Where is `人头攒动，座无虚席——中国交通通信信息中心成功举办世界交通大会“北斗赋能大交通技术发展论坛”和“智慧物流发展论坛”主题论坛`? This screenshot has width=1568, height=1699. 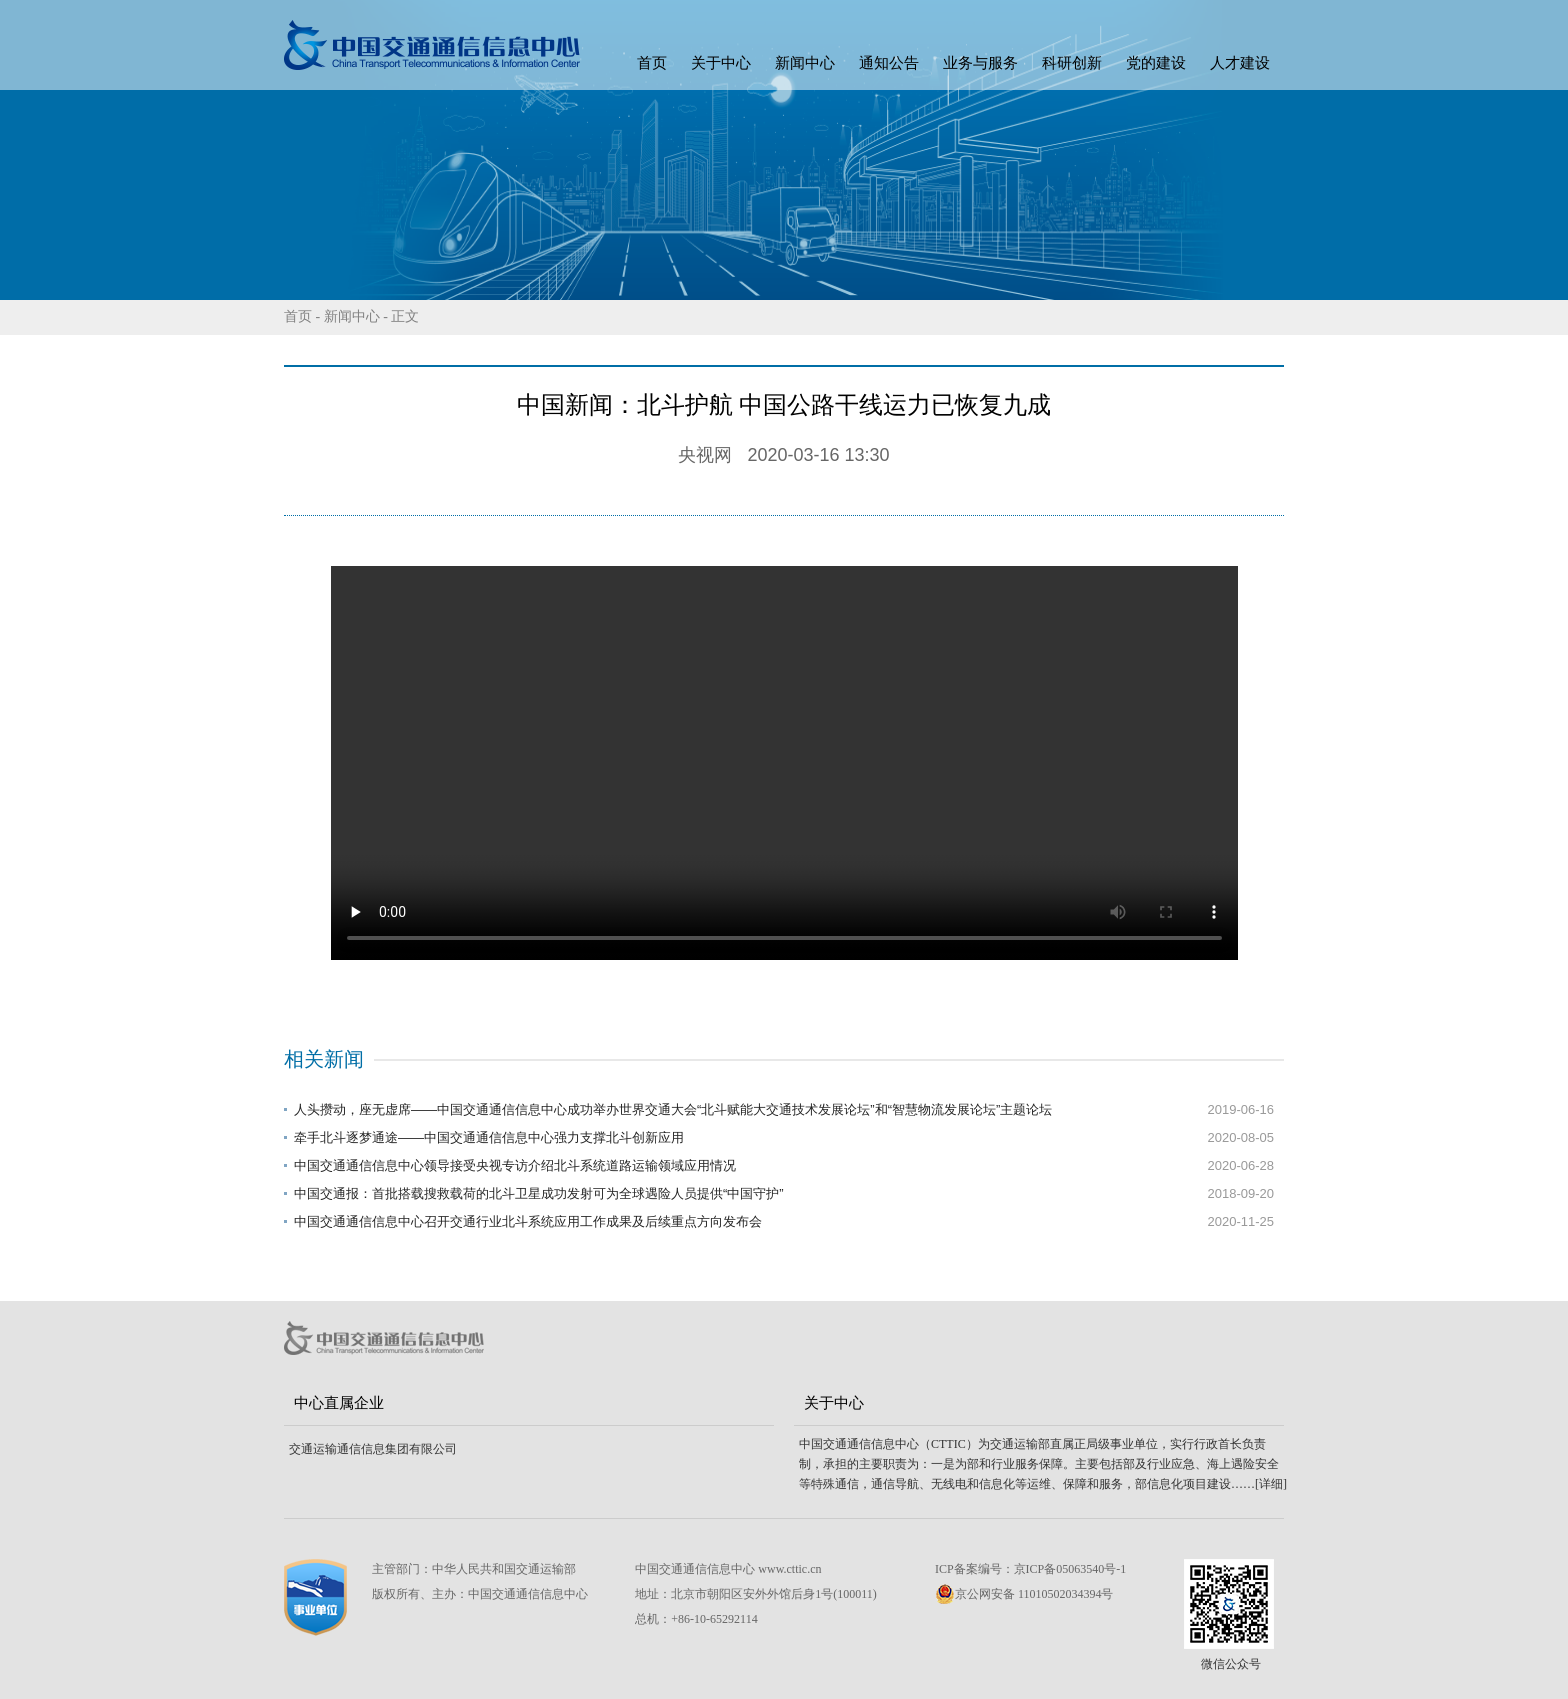
人头攒动，座无虚席——中国交通通信信息中心成功举办世界交通大会“北斗赋能大交通技术发展论坛”和“智慧物流发展论坛”主题论坛 is located at coordinates (673, 1109).